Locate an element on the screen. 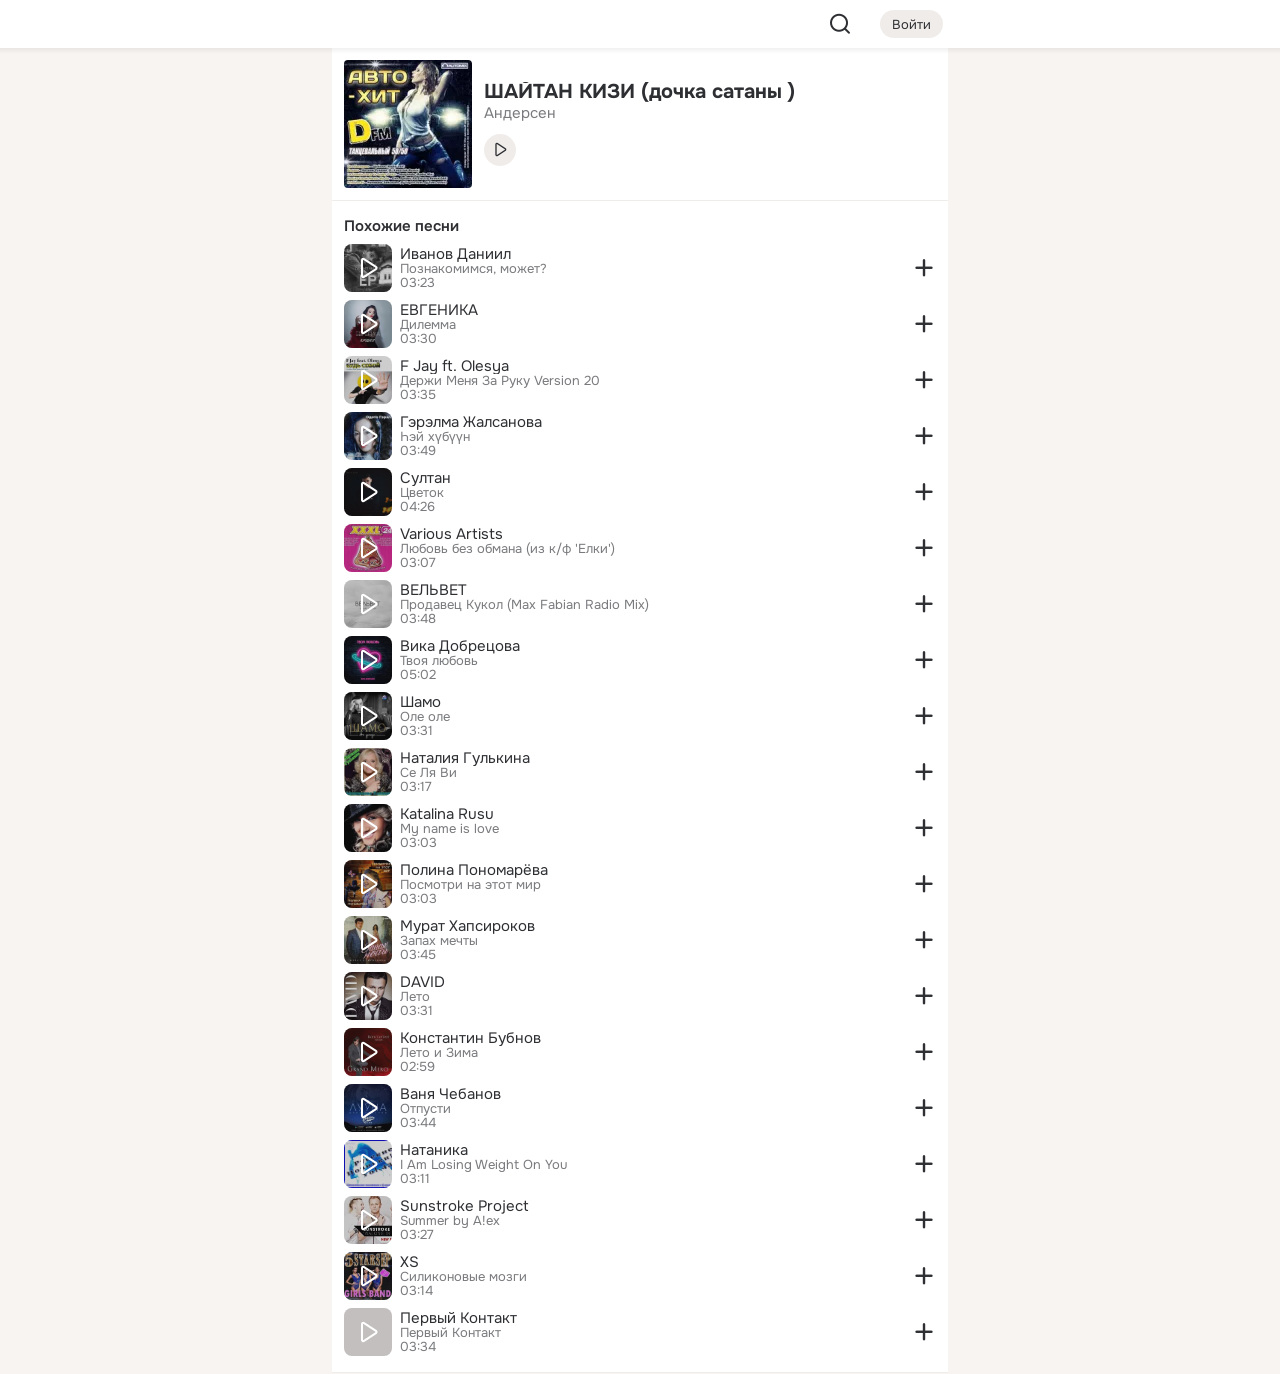  Се Ля Ви is located at coordinates (428, 773).